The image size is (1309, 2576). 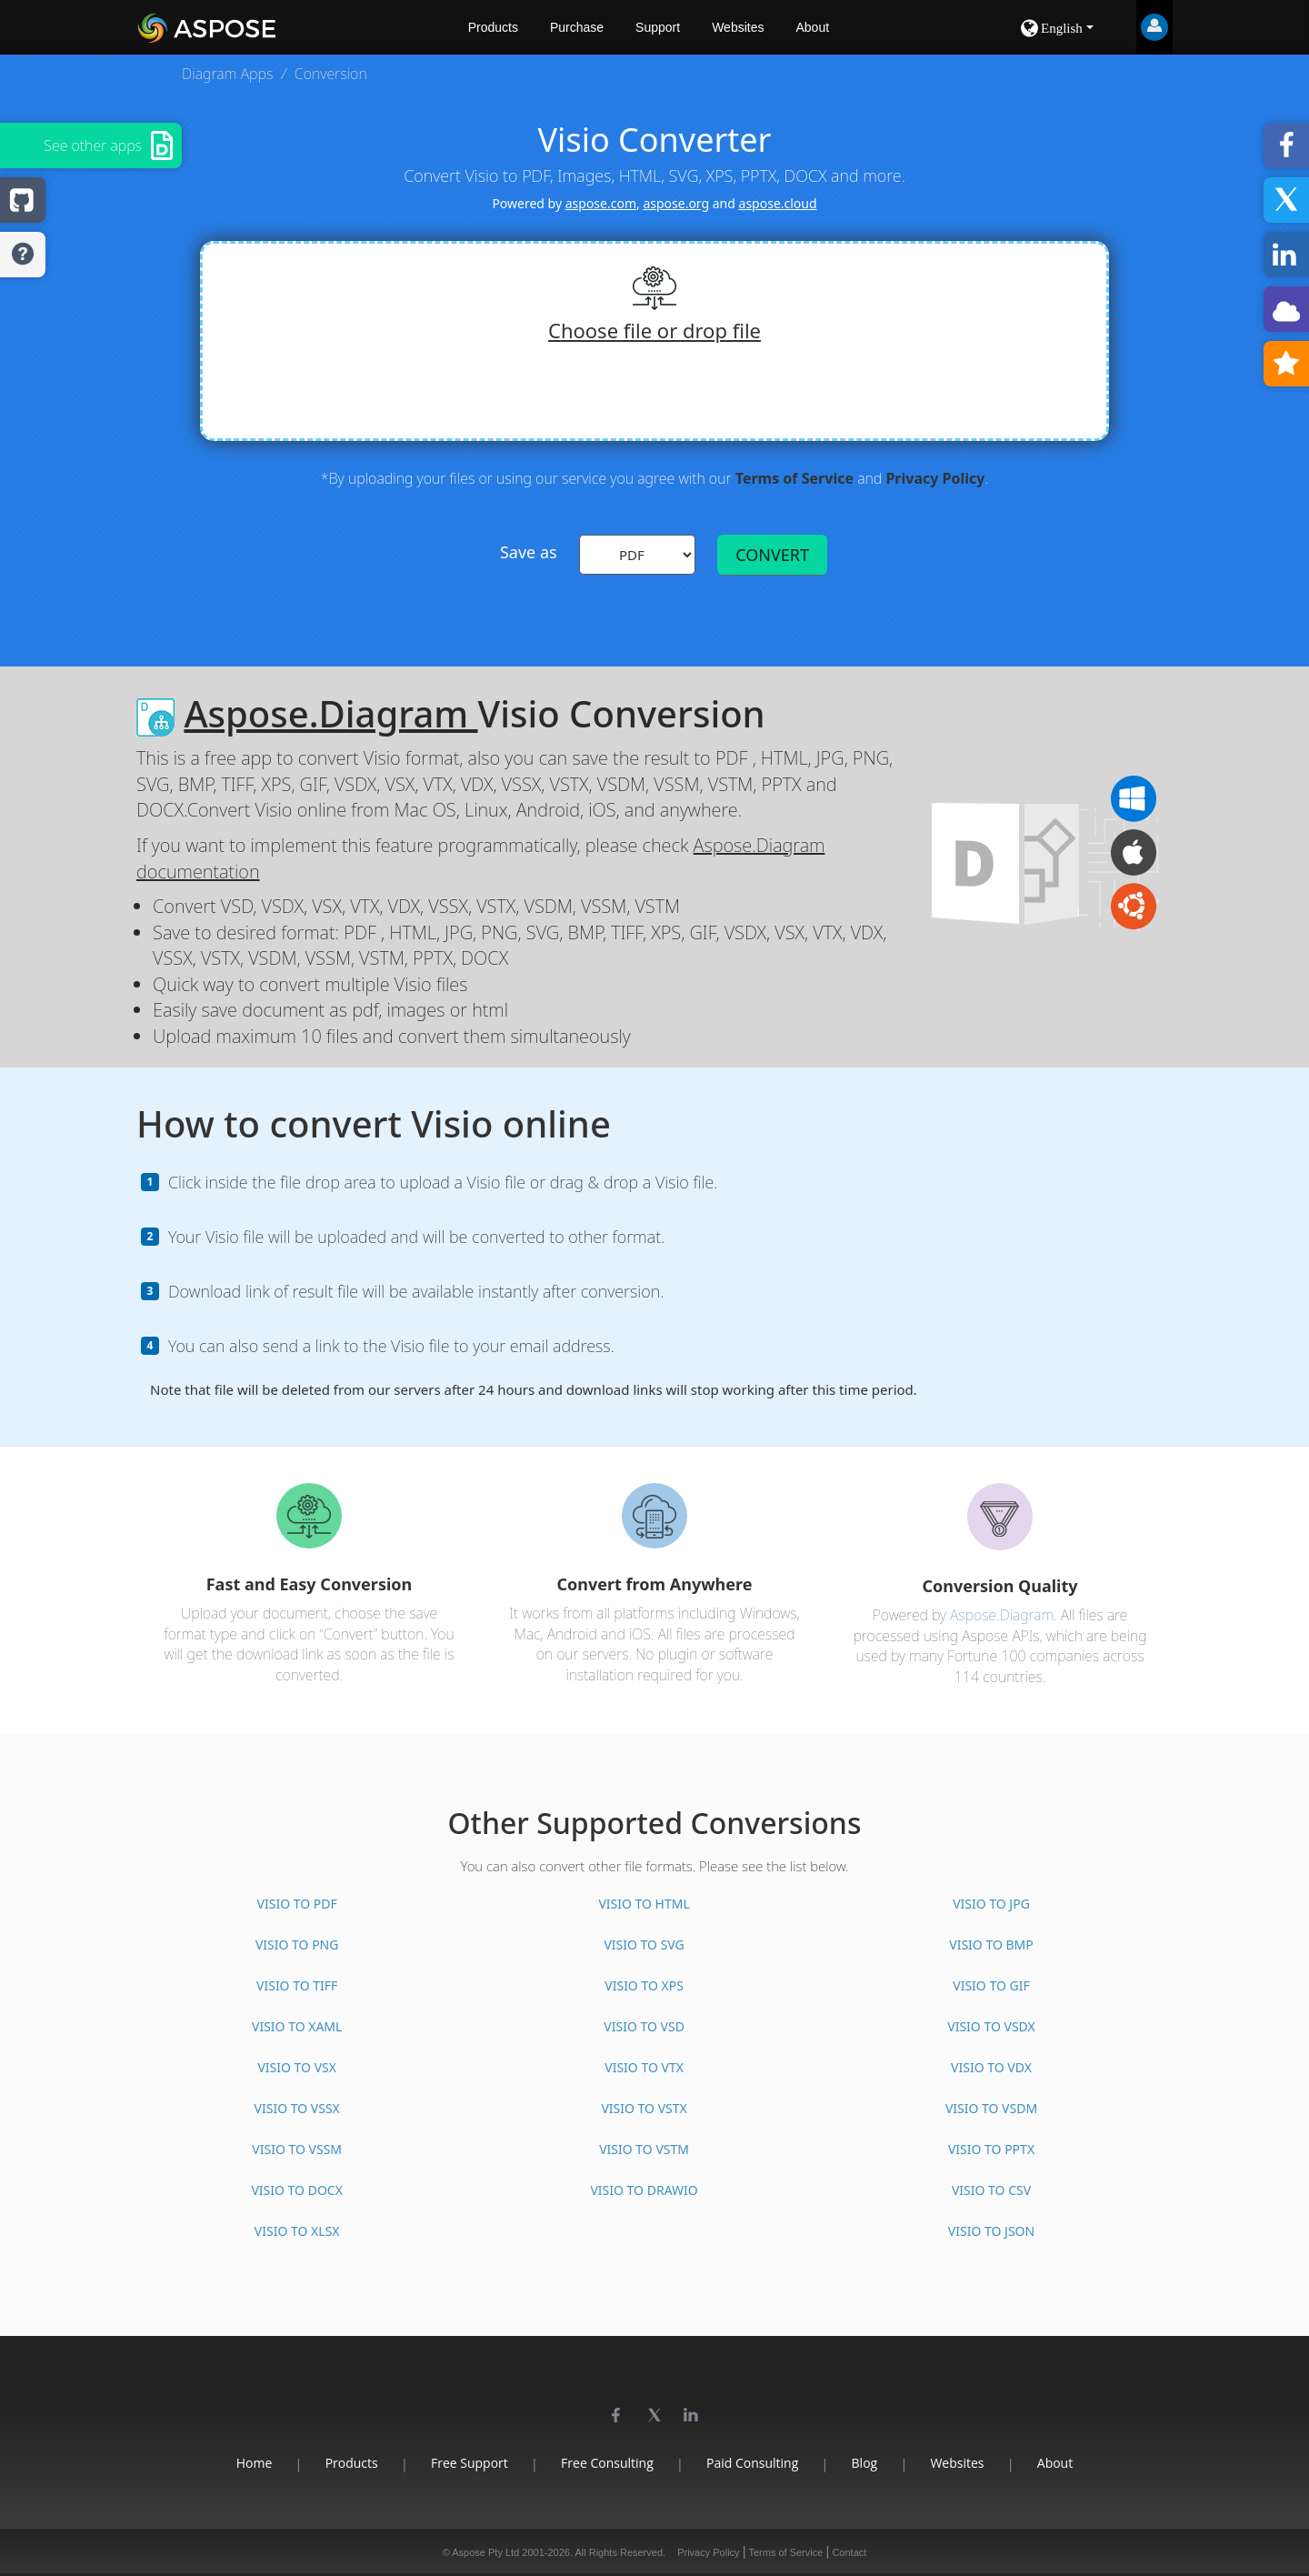 I want to click on Products, so click(x=493, y=27).